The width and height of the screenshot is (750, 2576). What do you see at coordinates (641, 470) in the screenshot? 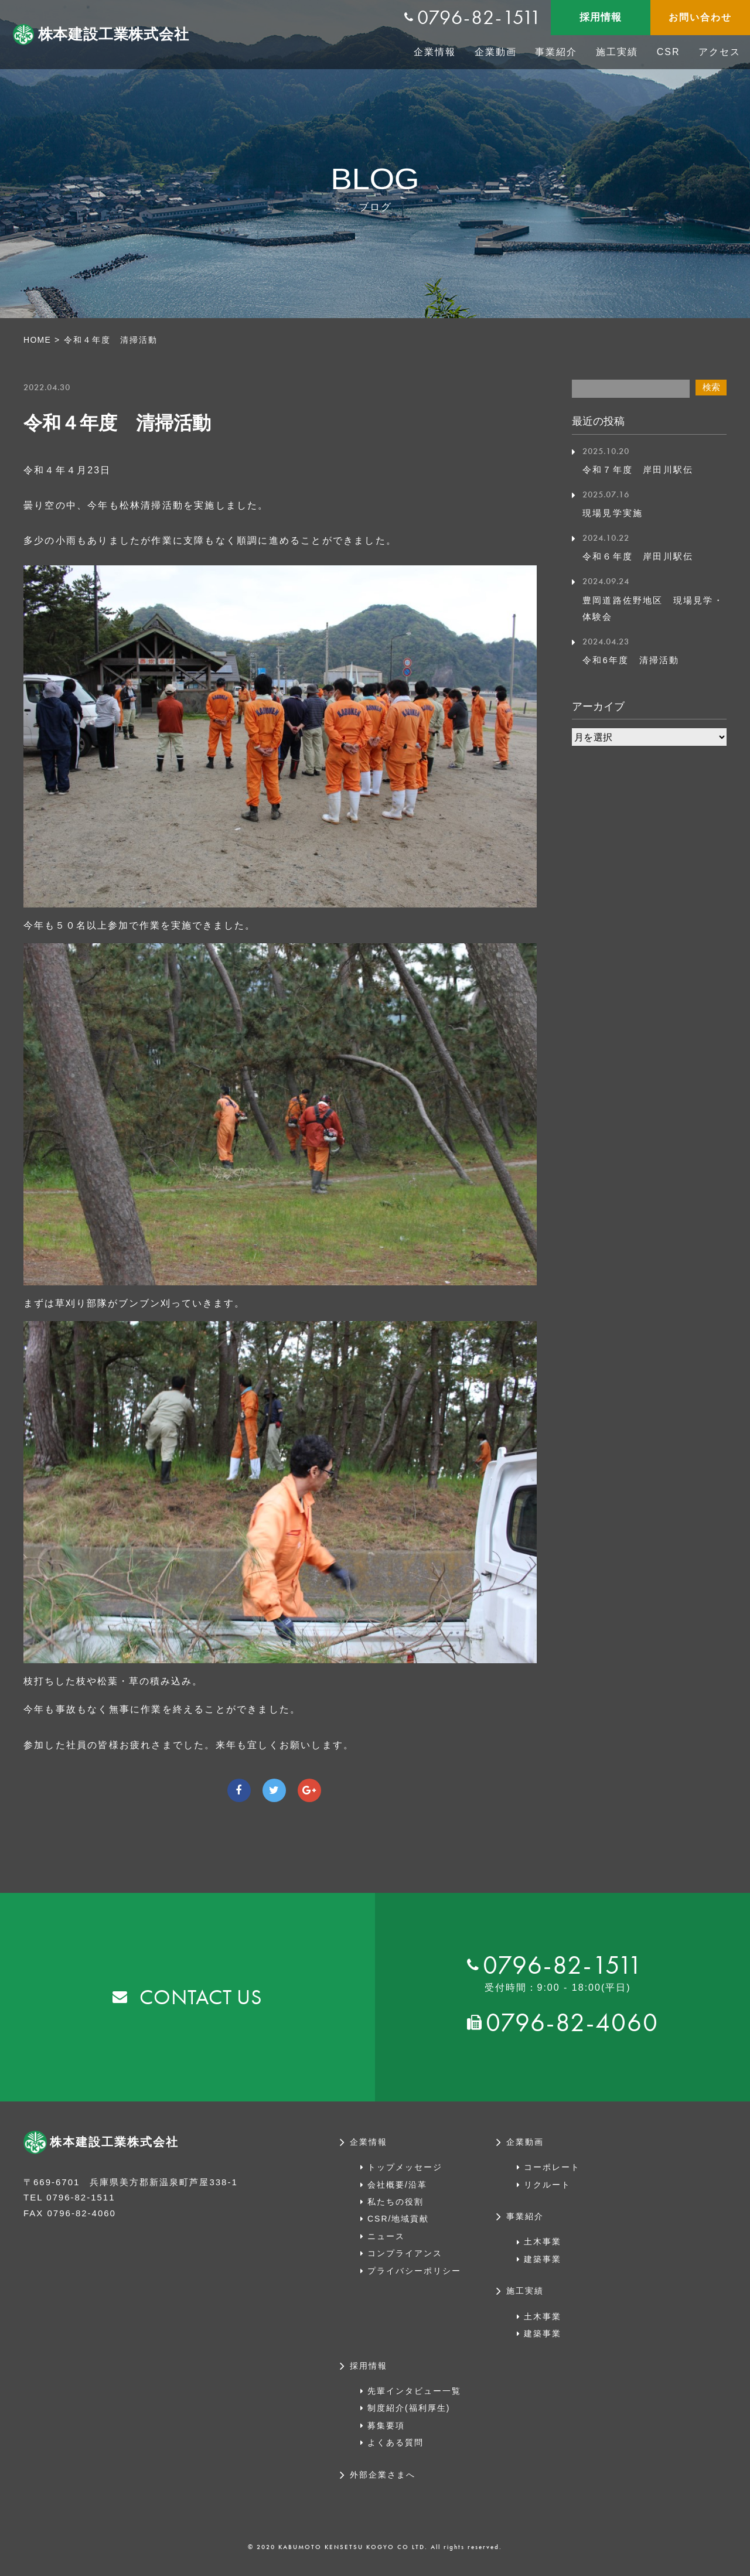
I see `令和７年度 岸田川駅伝` at bounding box center [641, 470].